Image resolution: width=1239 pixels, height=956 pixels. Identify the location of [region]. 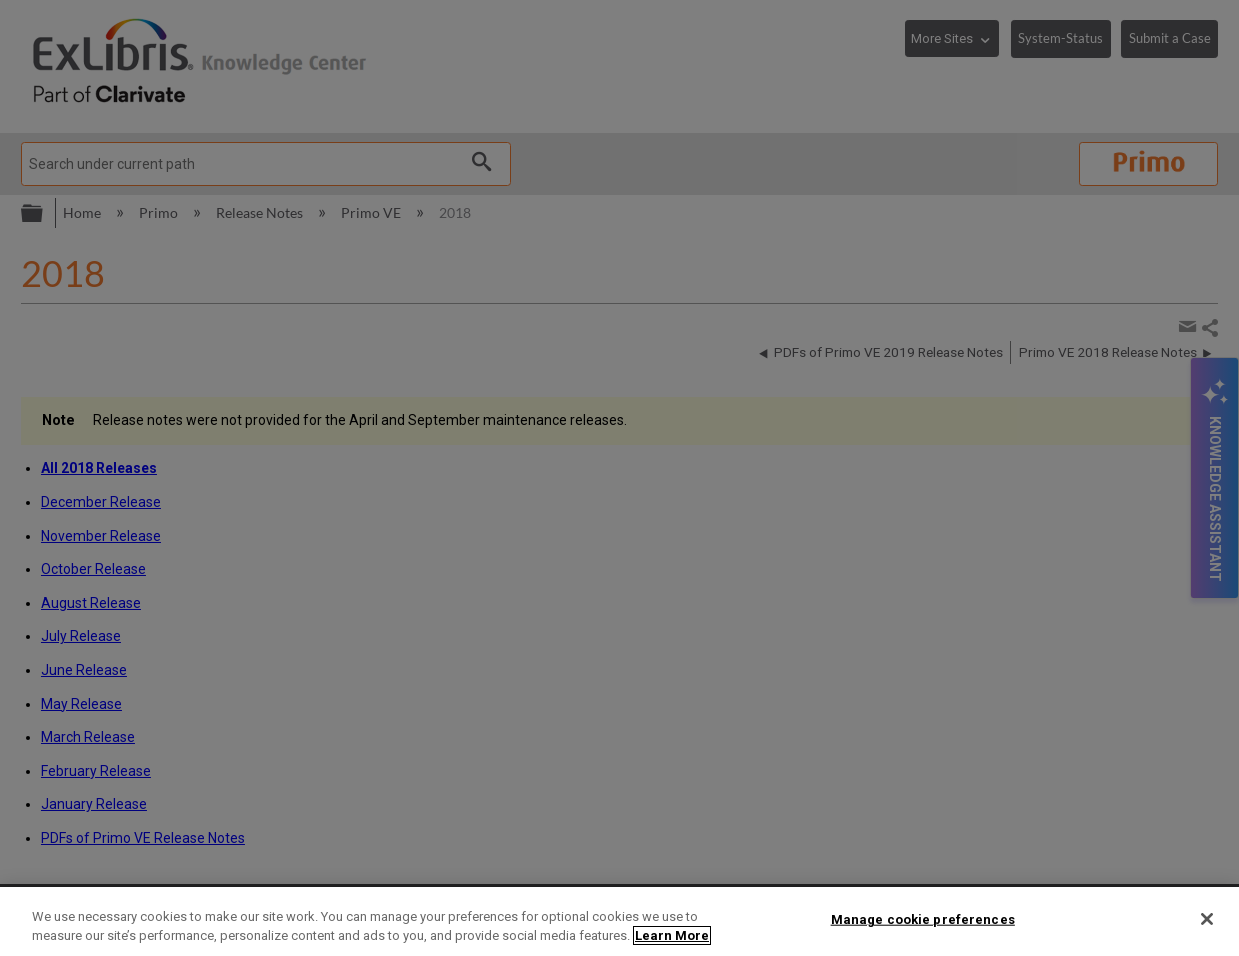
(619, 921).